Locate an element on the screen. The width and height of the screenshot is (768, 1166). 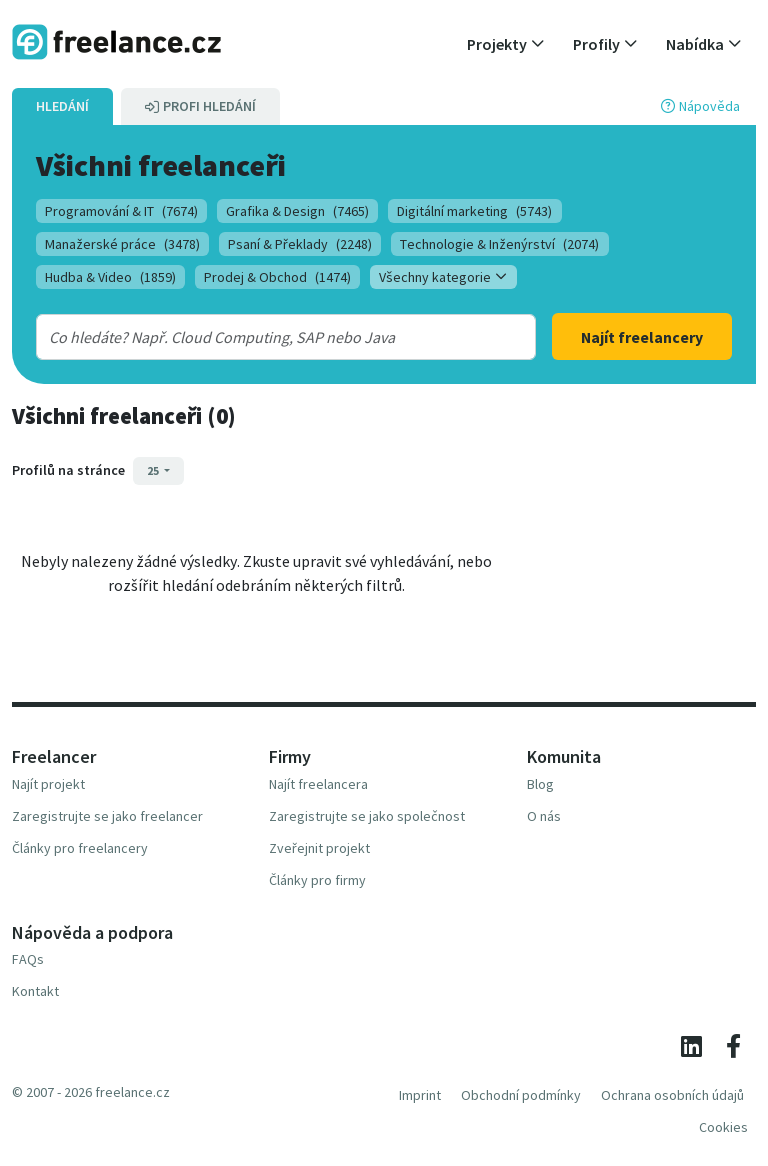
Grafika & Design is located at coordinates (297, 211).